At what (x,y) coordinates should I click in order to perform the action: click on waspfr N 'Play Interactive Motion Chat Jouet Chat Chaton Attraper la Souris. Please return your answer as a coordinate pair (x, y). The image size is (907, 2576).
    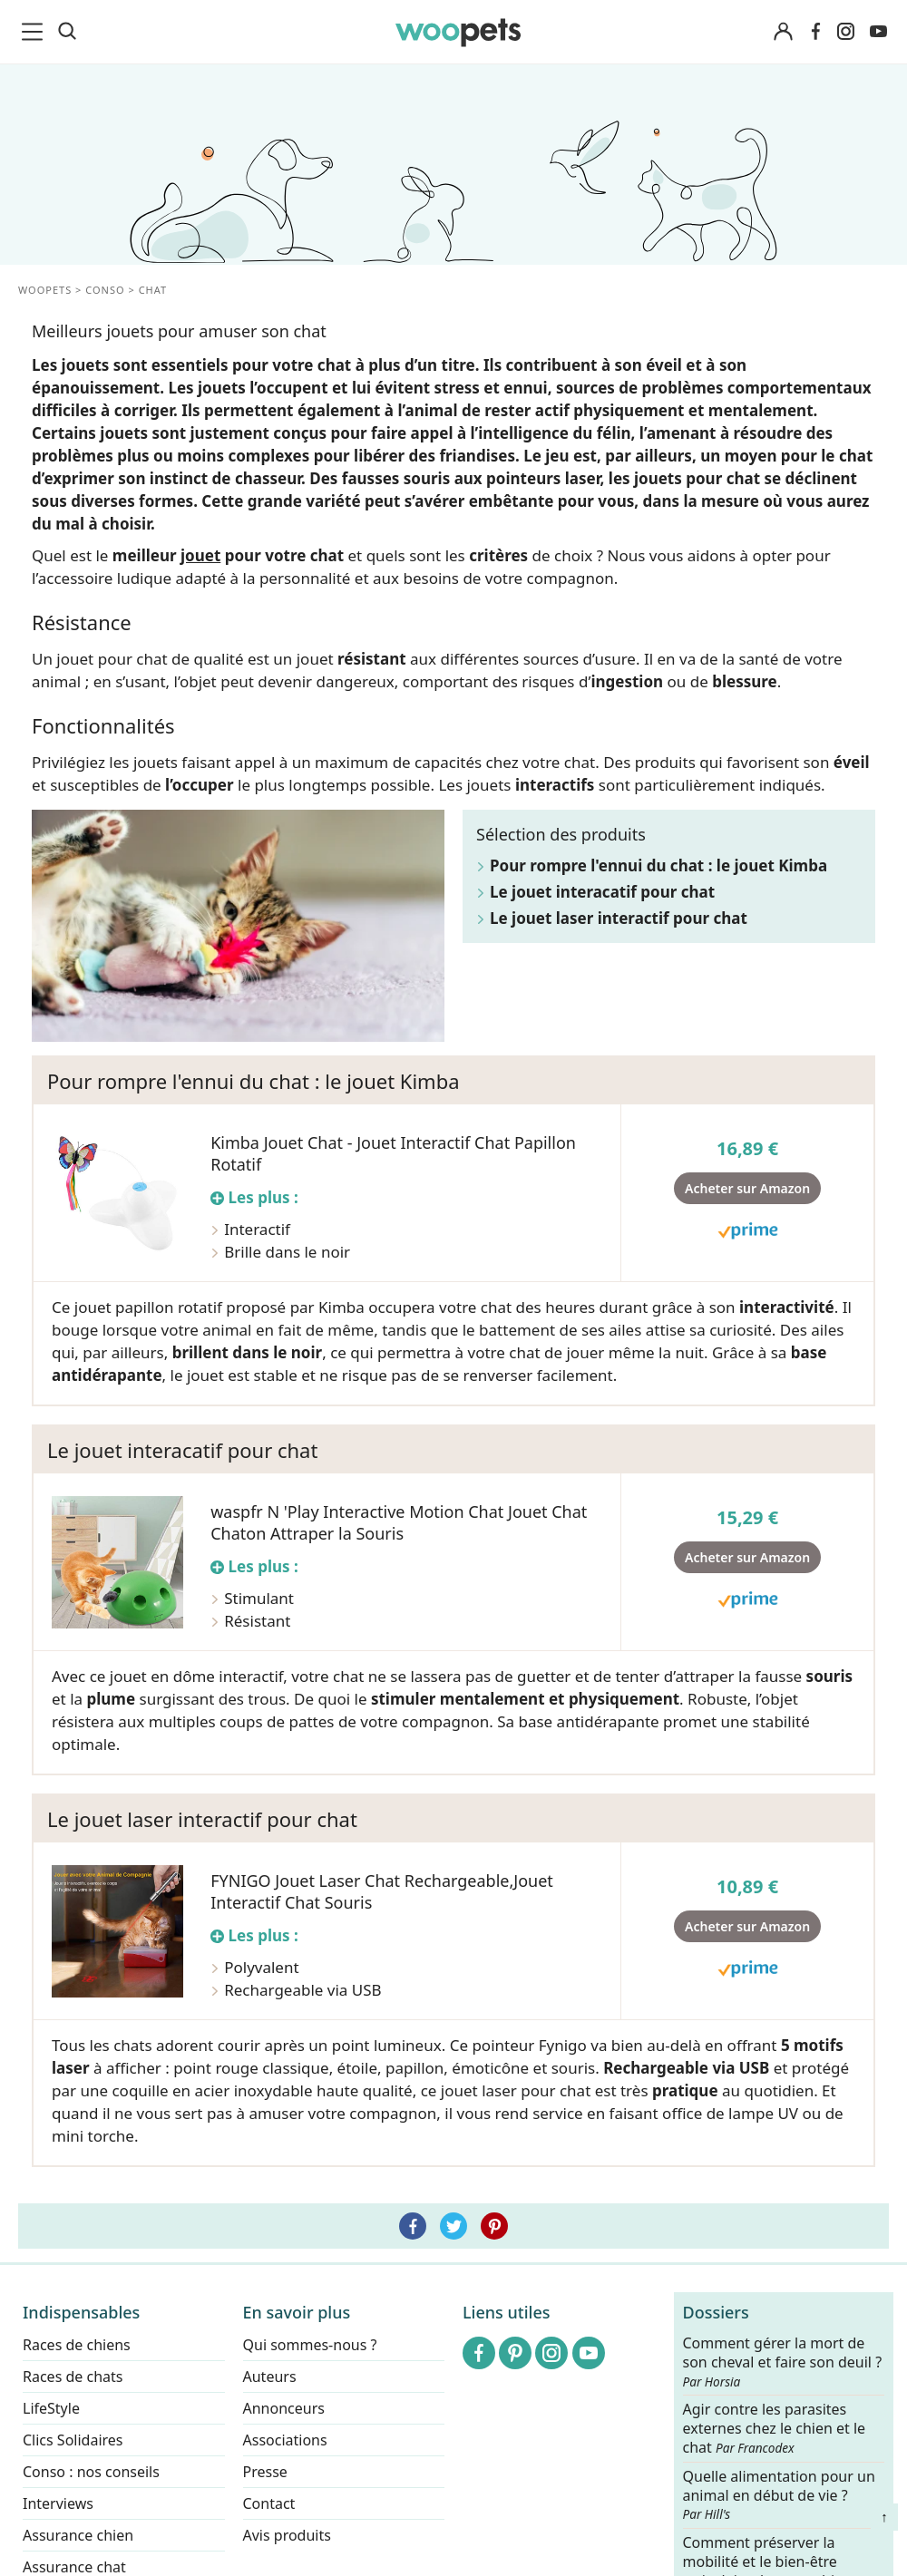
    Looking at the image, I should click on (398, 1522).